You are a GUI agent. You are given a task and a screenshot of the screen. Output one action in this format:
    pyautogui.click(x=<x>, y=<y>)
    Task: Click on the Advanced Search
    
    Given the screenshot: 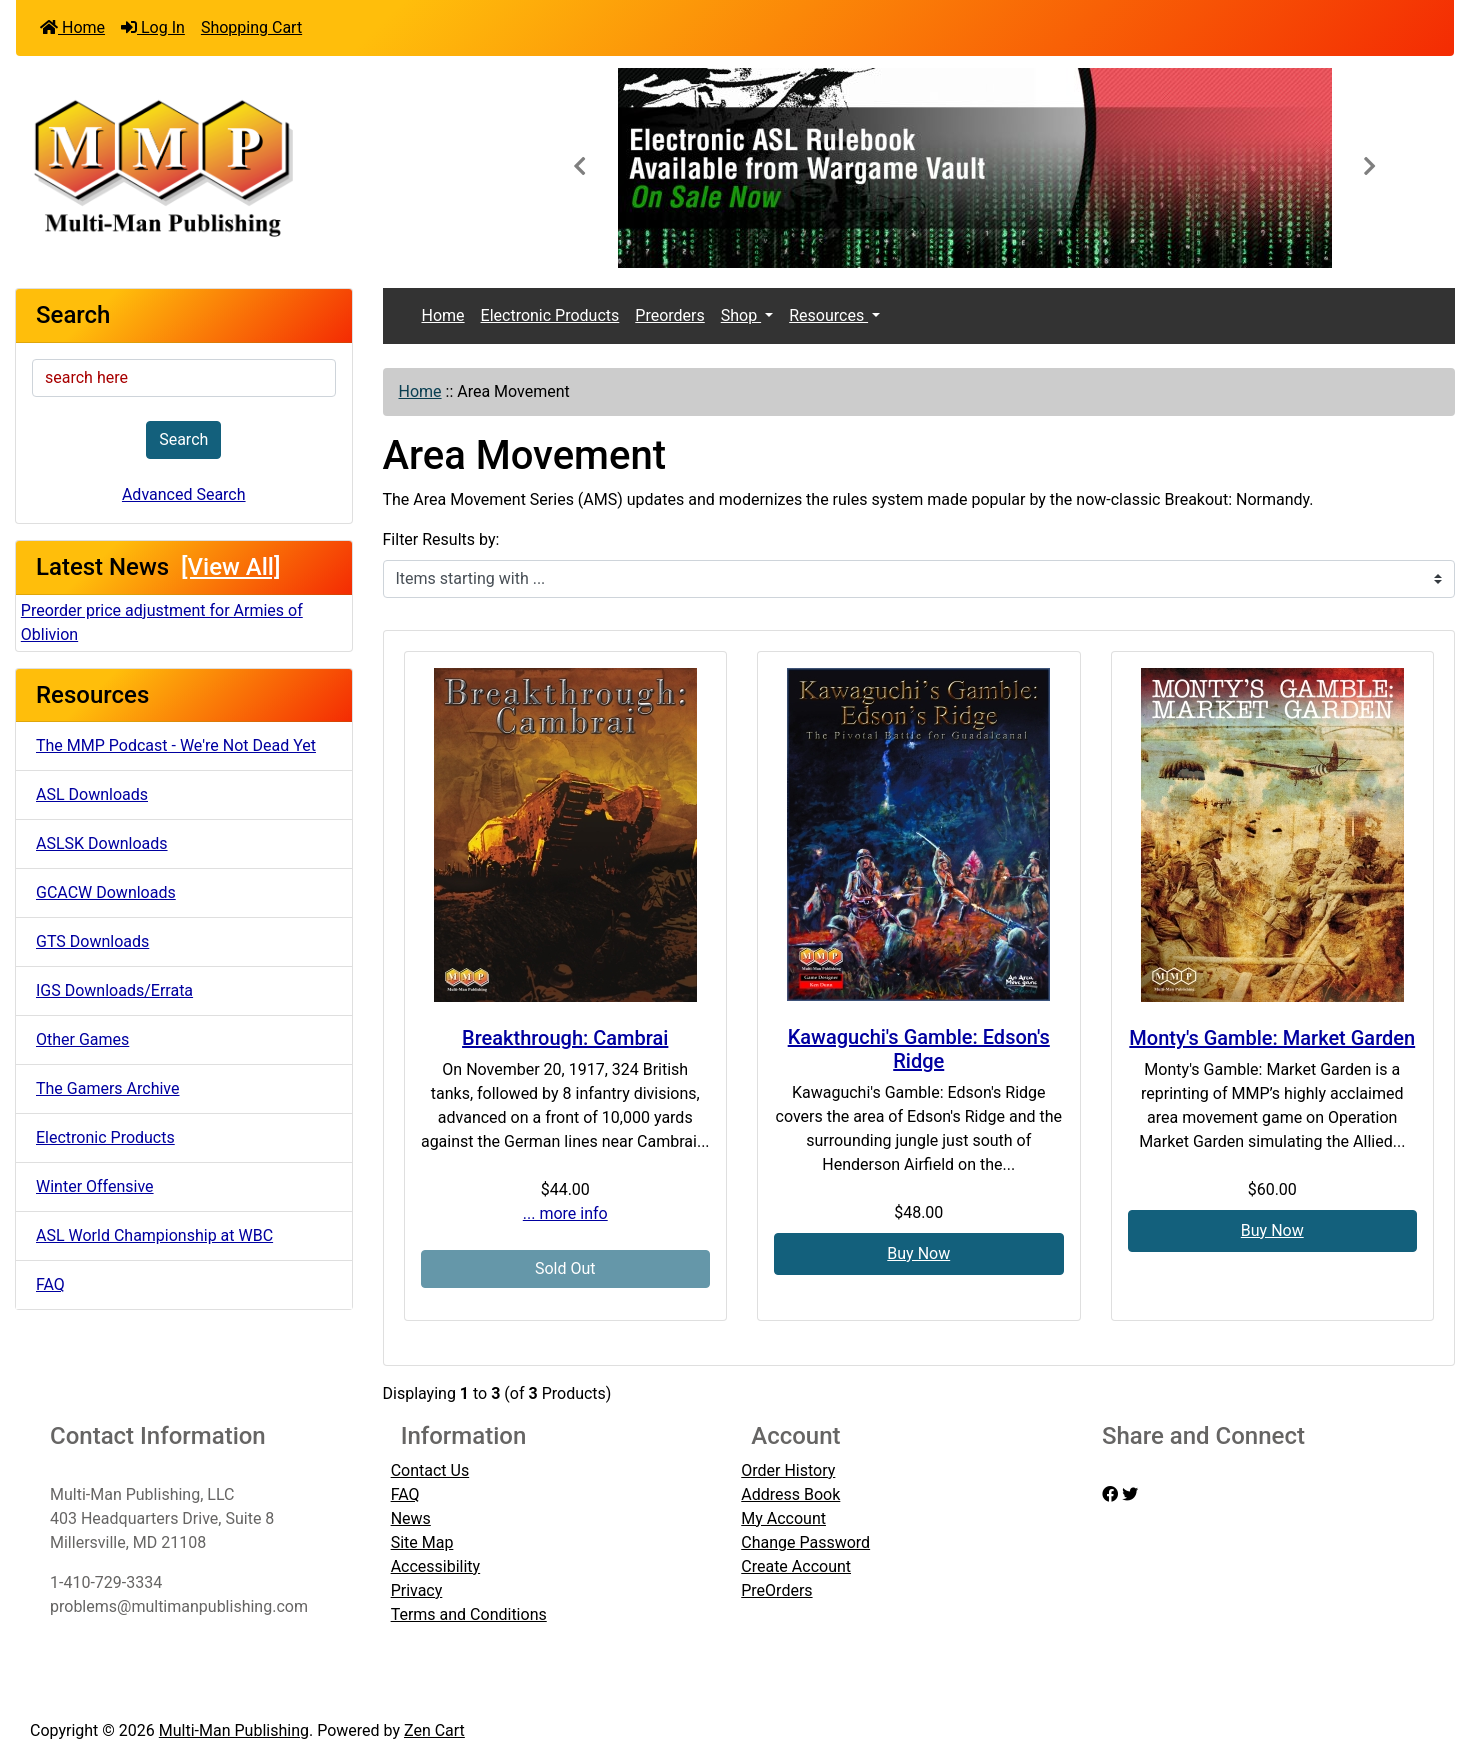 What is the action you would take?
    pyautogui.click(x=184, y=494)
    